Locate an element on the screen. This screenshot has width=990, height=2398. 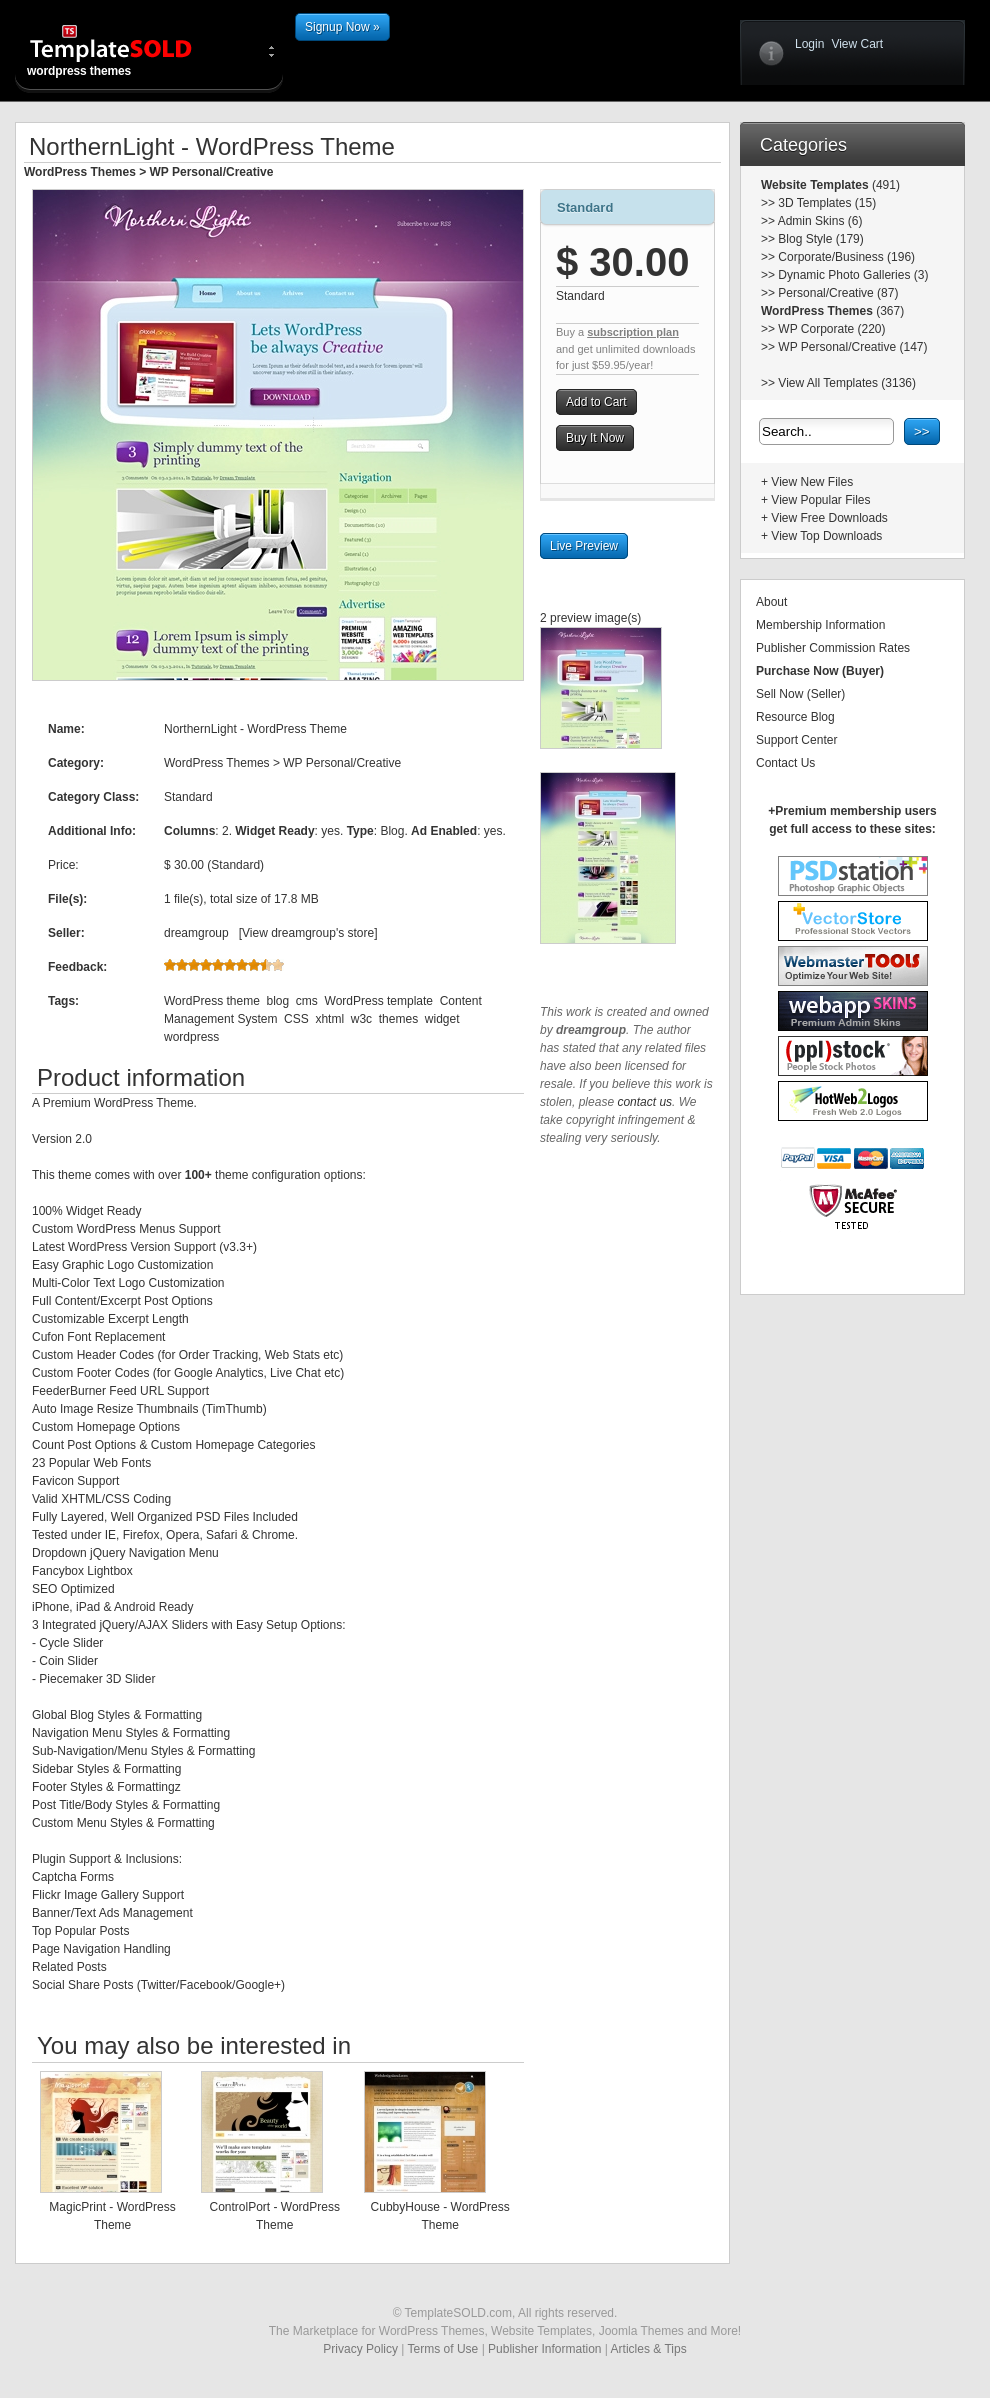
Membership Information is located at coordinates (820, 625).